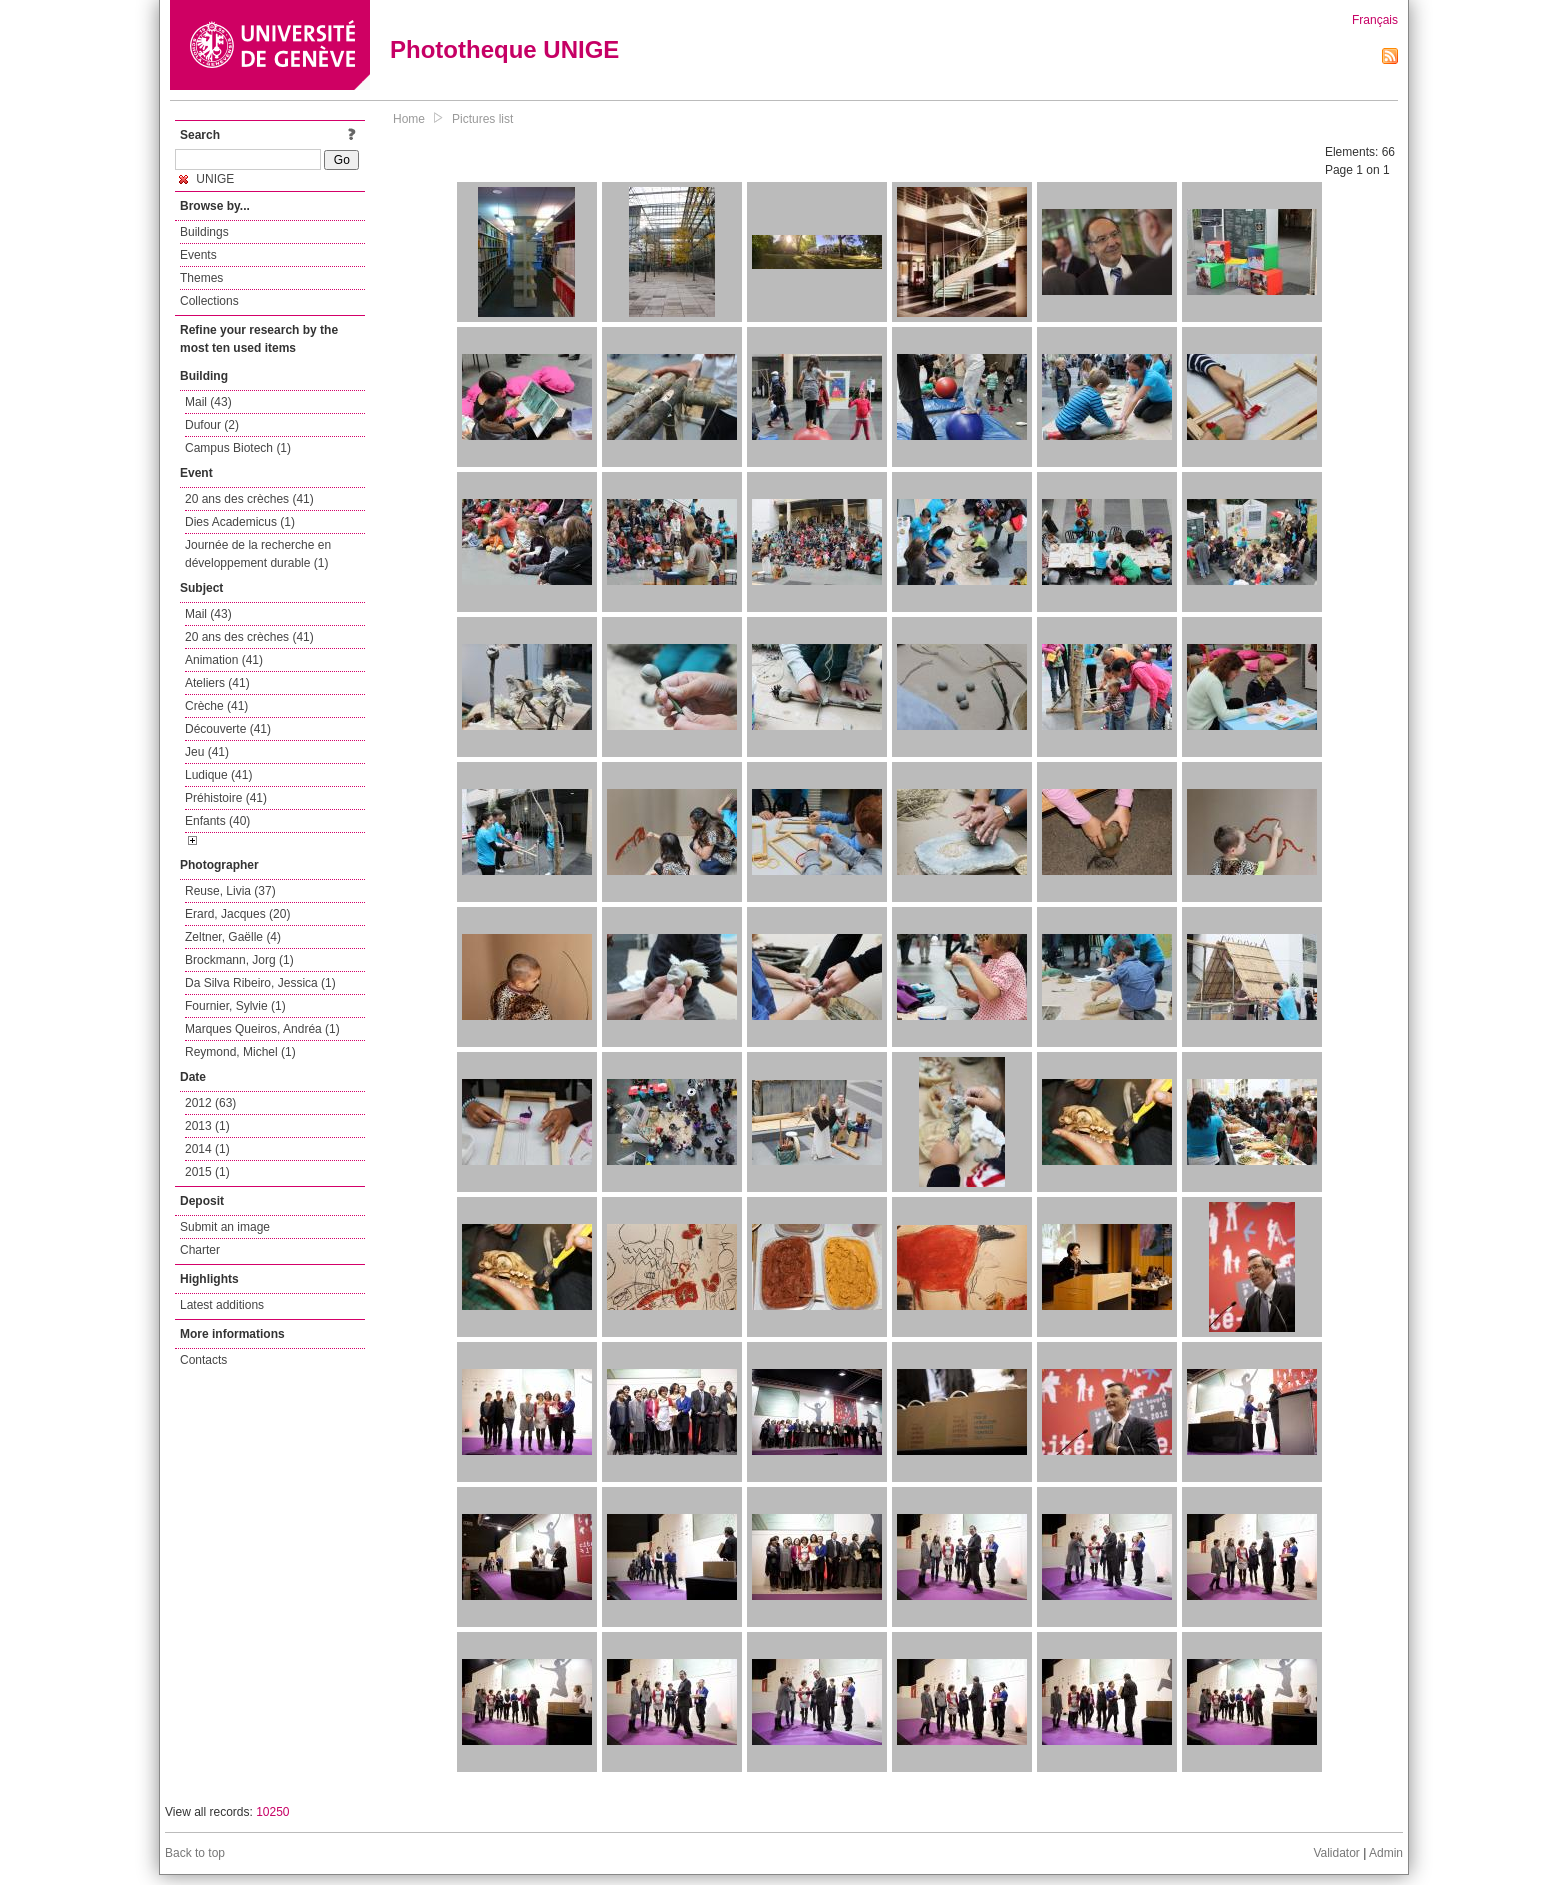 Image resolution: width=1568 pixels, height=1885 pixels. Describe the element at coordinates (235, 1006) in the screenshot. I see `Fournier, Sylvie (1)` at that location.